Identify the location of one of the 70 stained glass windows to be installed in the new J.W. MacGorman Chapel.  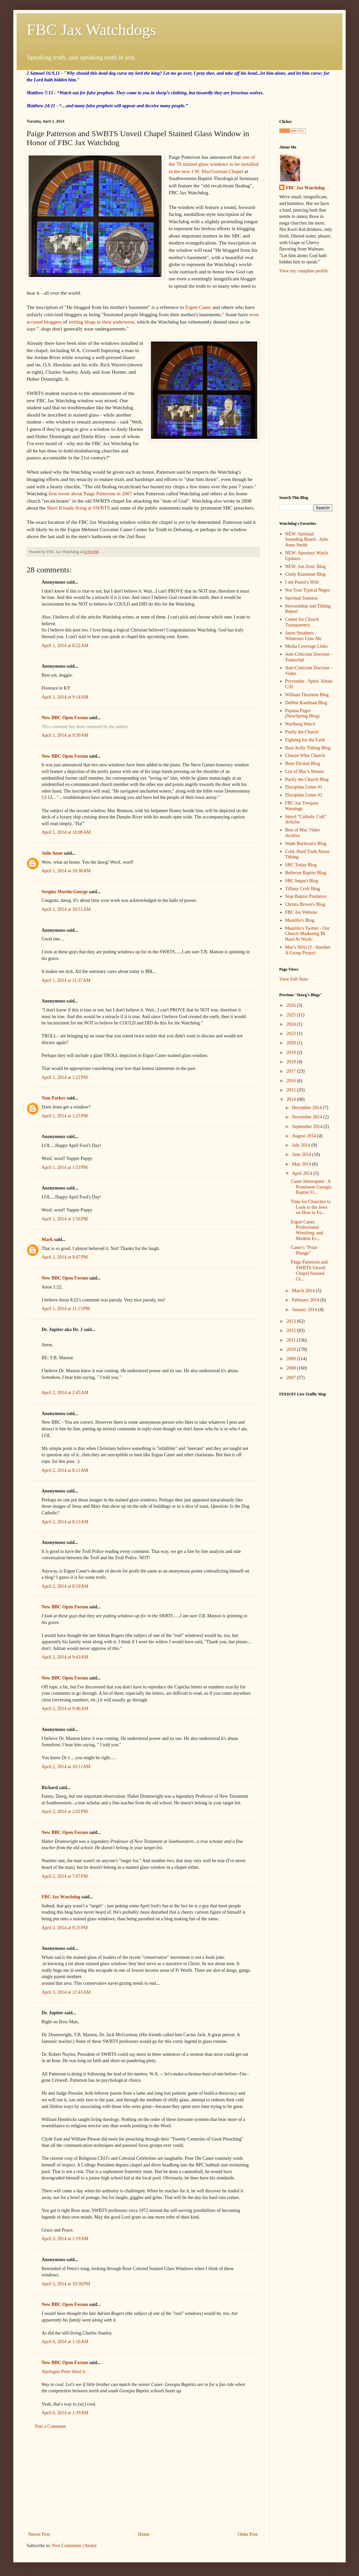
(213, 164).